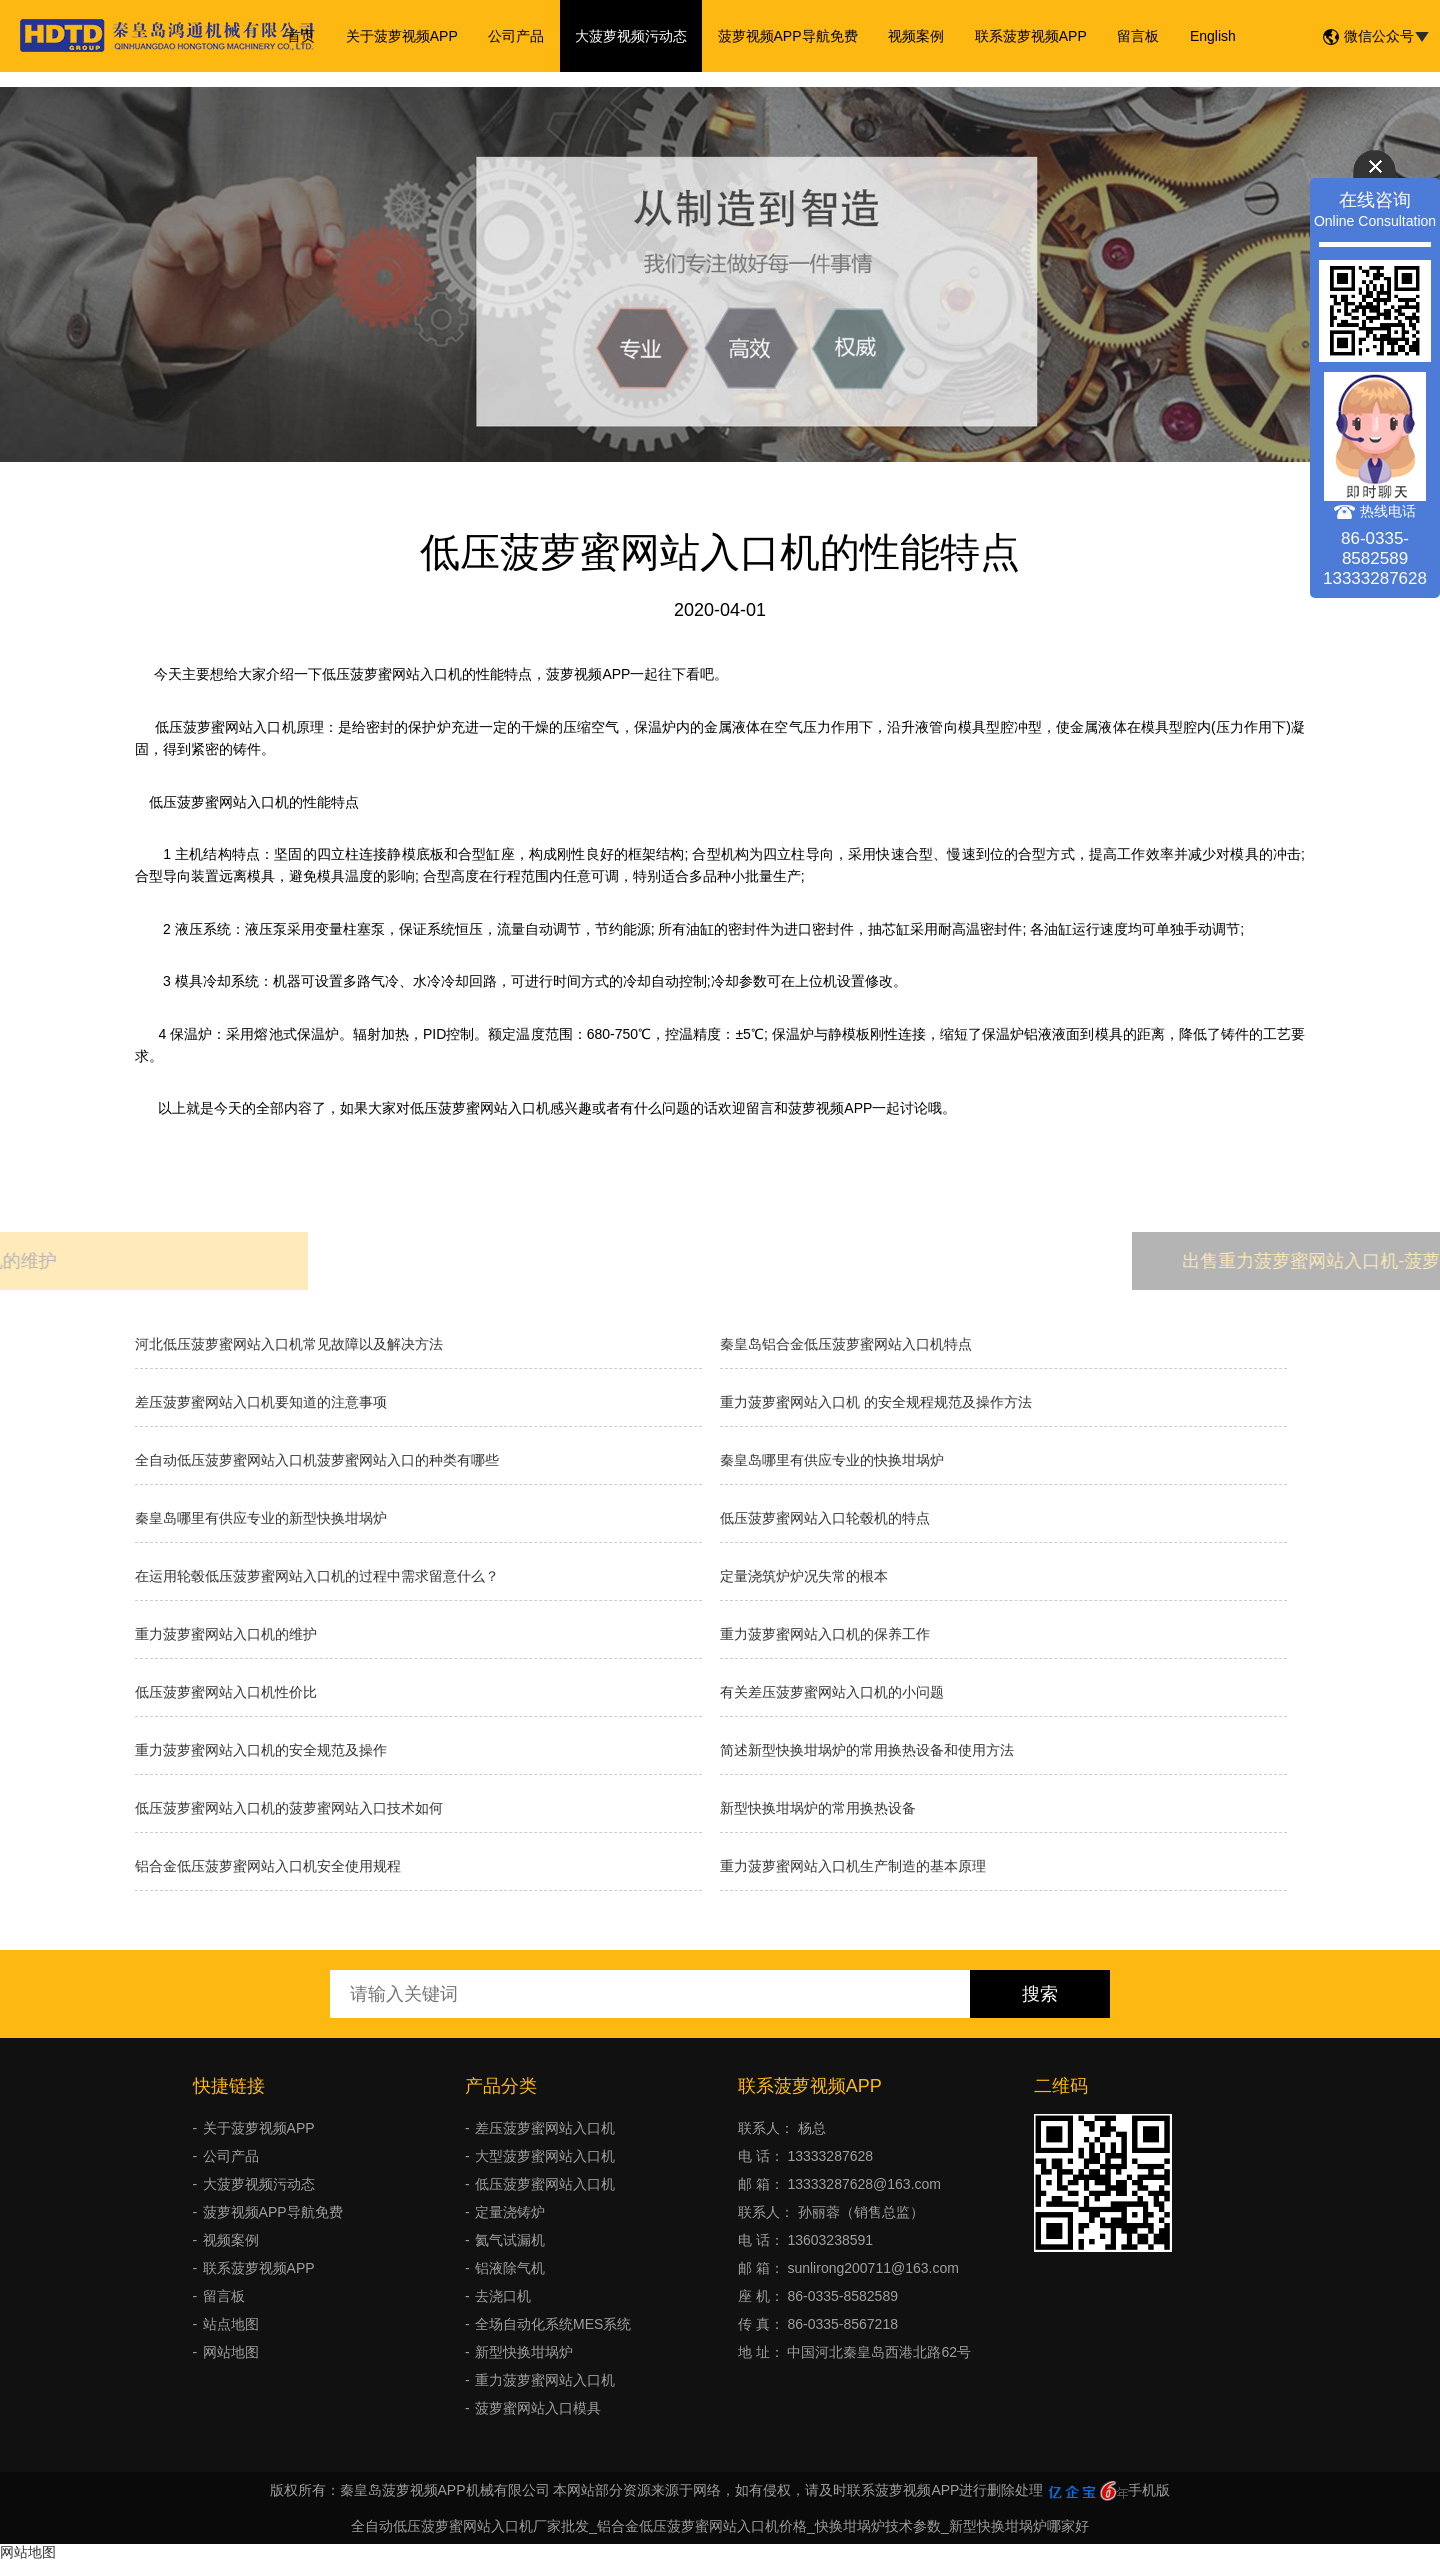 The height and width of the screenshot is (2562, 1440). I want to click on 重力菠萝蜜网站入口机, so click(545, 2380).